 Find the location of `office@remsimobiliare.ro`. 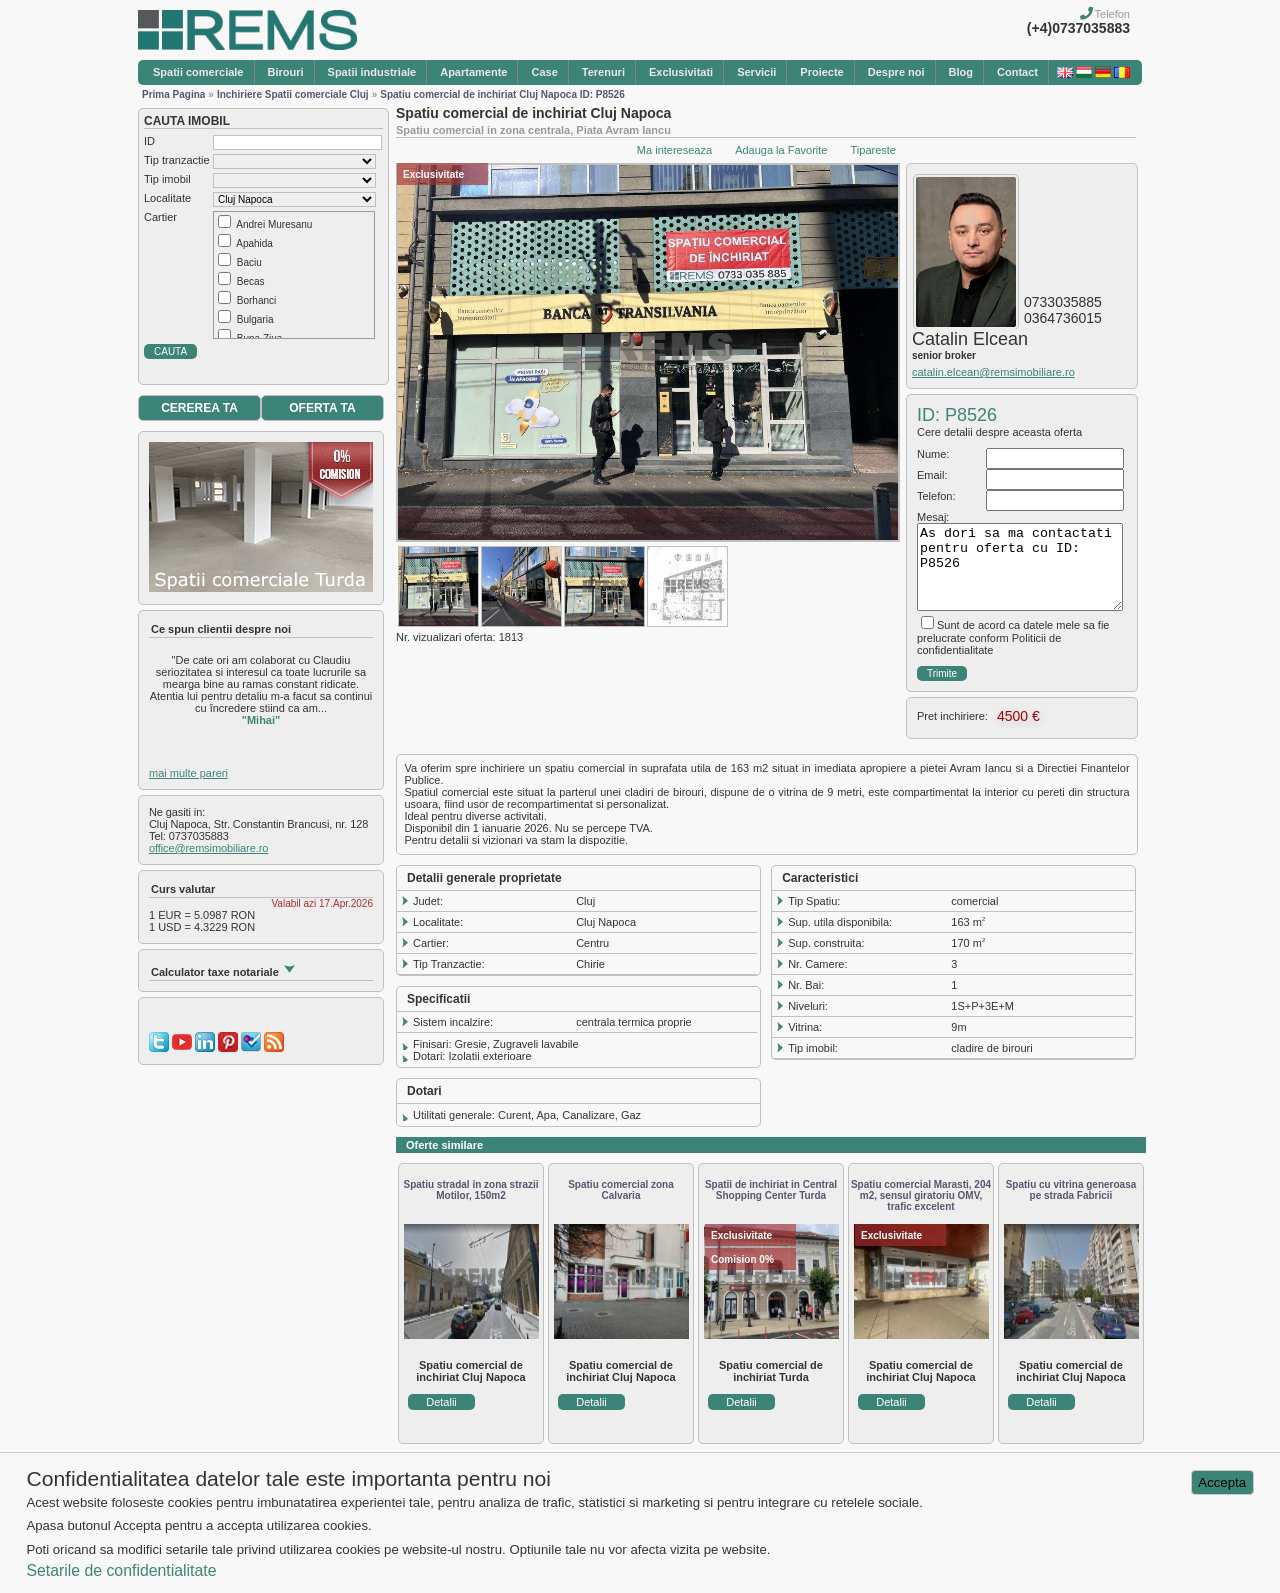

office@remsimobiliare.ro is located at coordinates (208, 848).